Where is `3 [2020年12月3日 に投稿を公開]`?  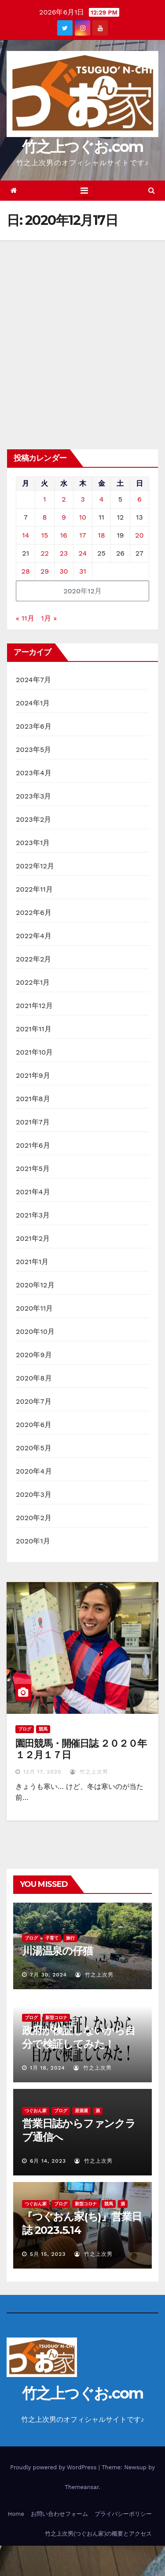
3 [2020年12月3日 に投稿を公開] is located at coordinates (82, 499).